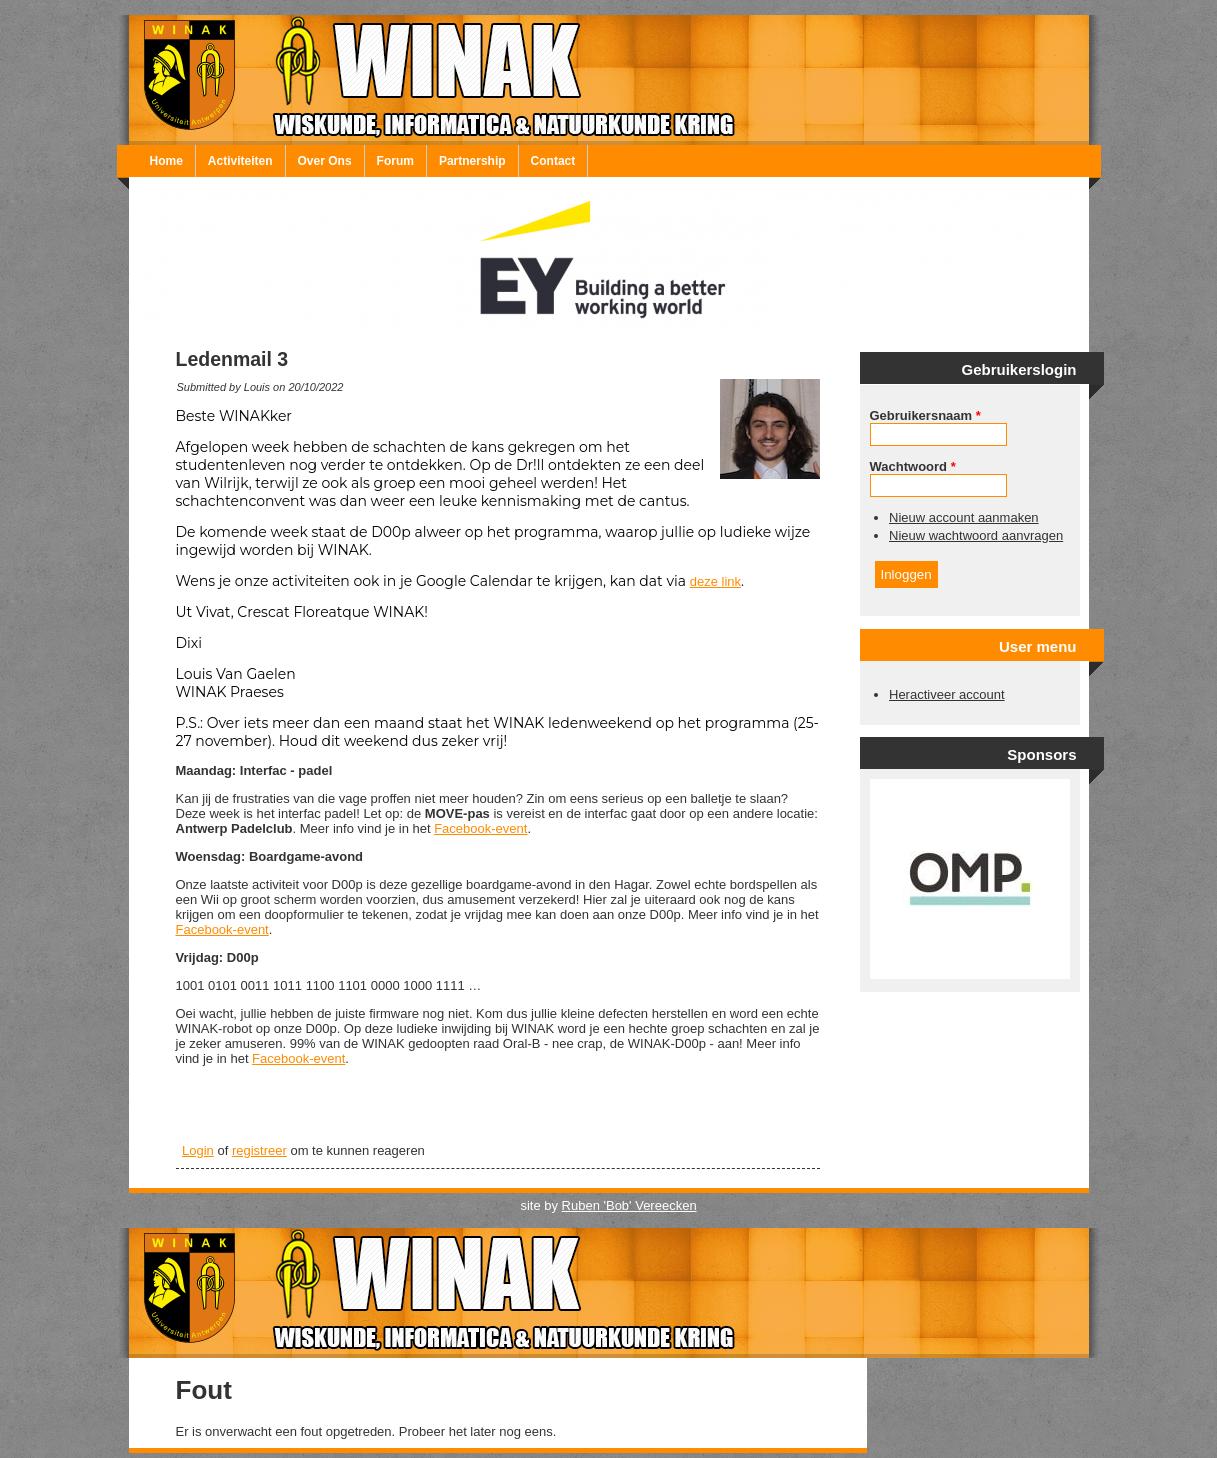 Image resolution: width=1217 pixels, height=1458 pixels. What do you see at coordinates (629, 1205) in the screenshot?
I see `Ruben 'Bob' Vereecken` at bounding box center [629, 1205].